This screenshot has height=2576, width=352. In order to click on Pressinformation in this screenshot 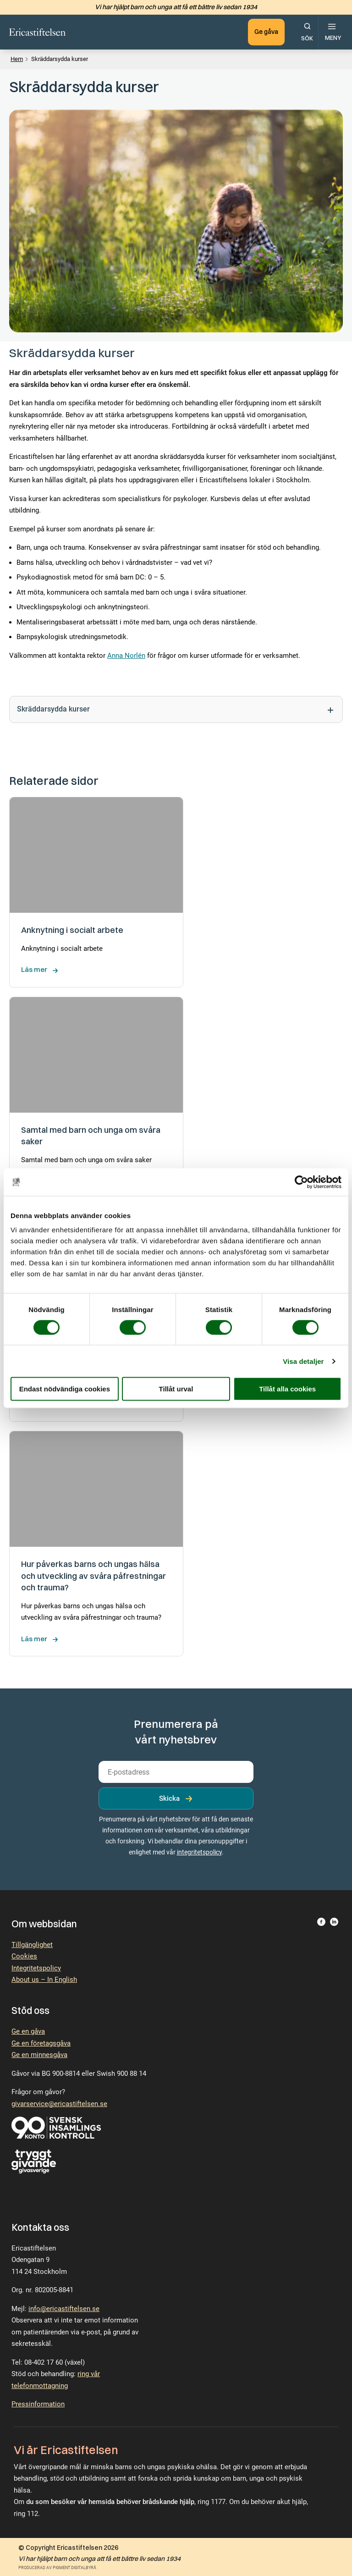, I will do `click(38, 2404)`.